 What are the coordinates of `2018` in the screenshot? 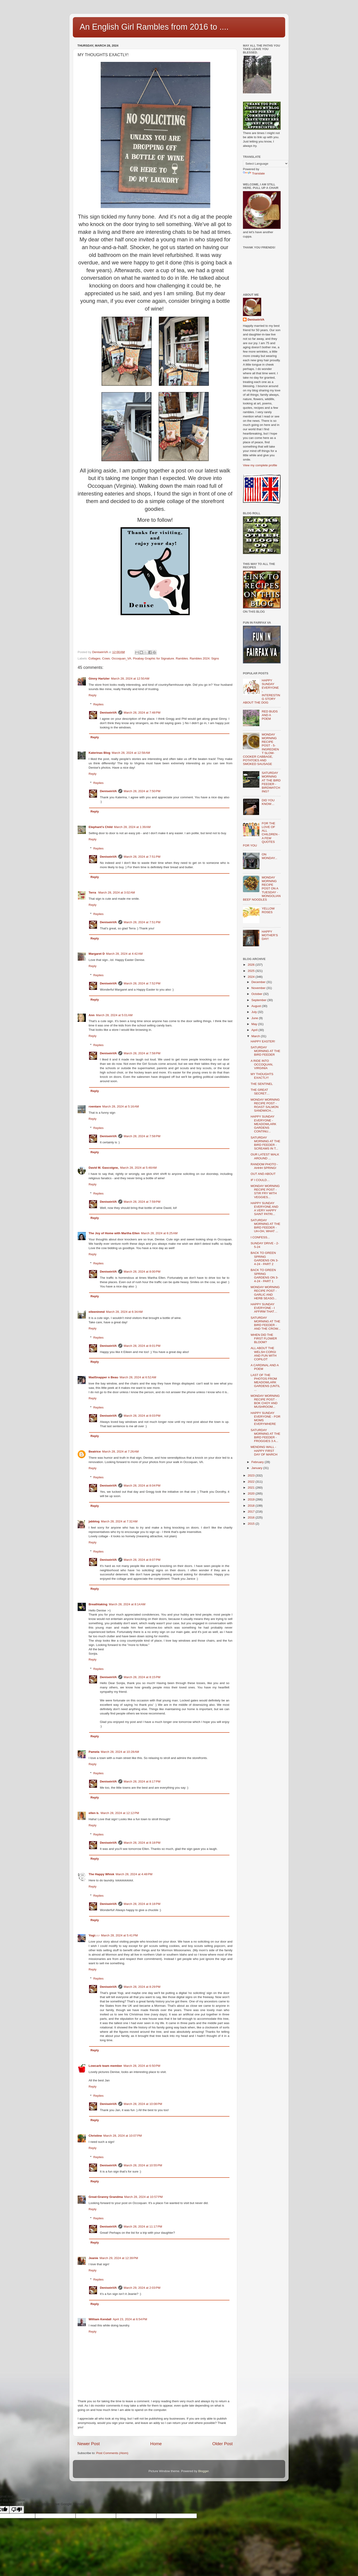 It's located at (251, 1505).